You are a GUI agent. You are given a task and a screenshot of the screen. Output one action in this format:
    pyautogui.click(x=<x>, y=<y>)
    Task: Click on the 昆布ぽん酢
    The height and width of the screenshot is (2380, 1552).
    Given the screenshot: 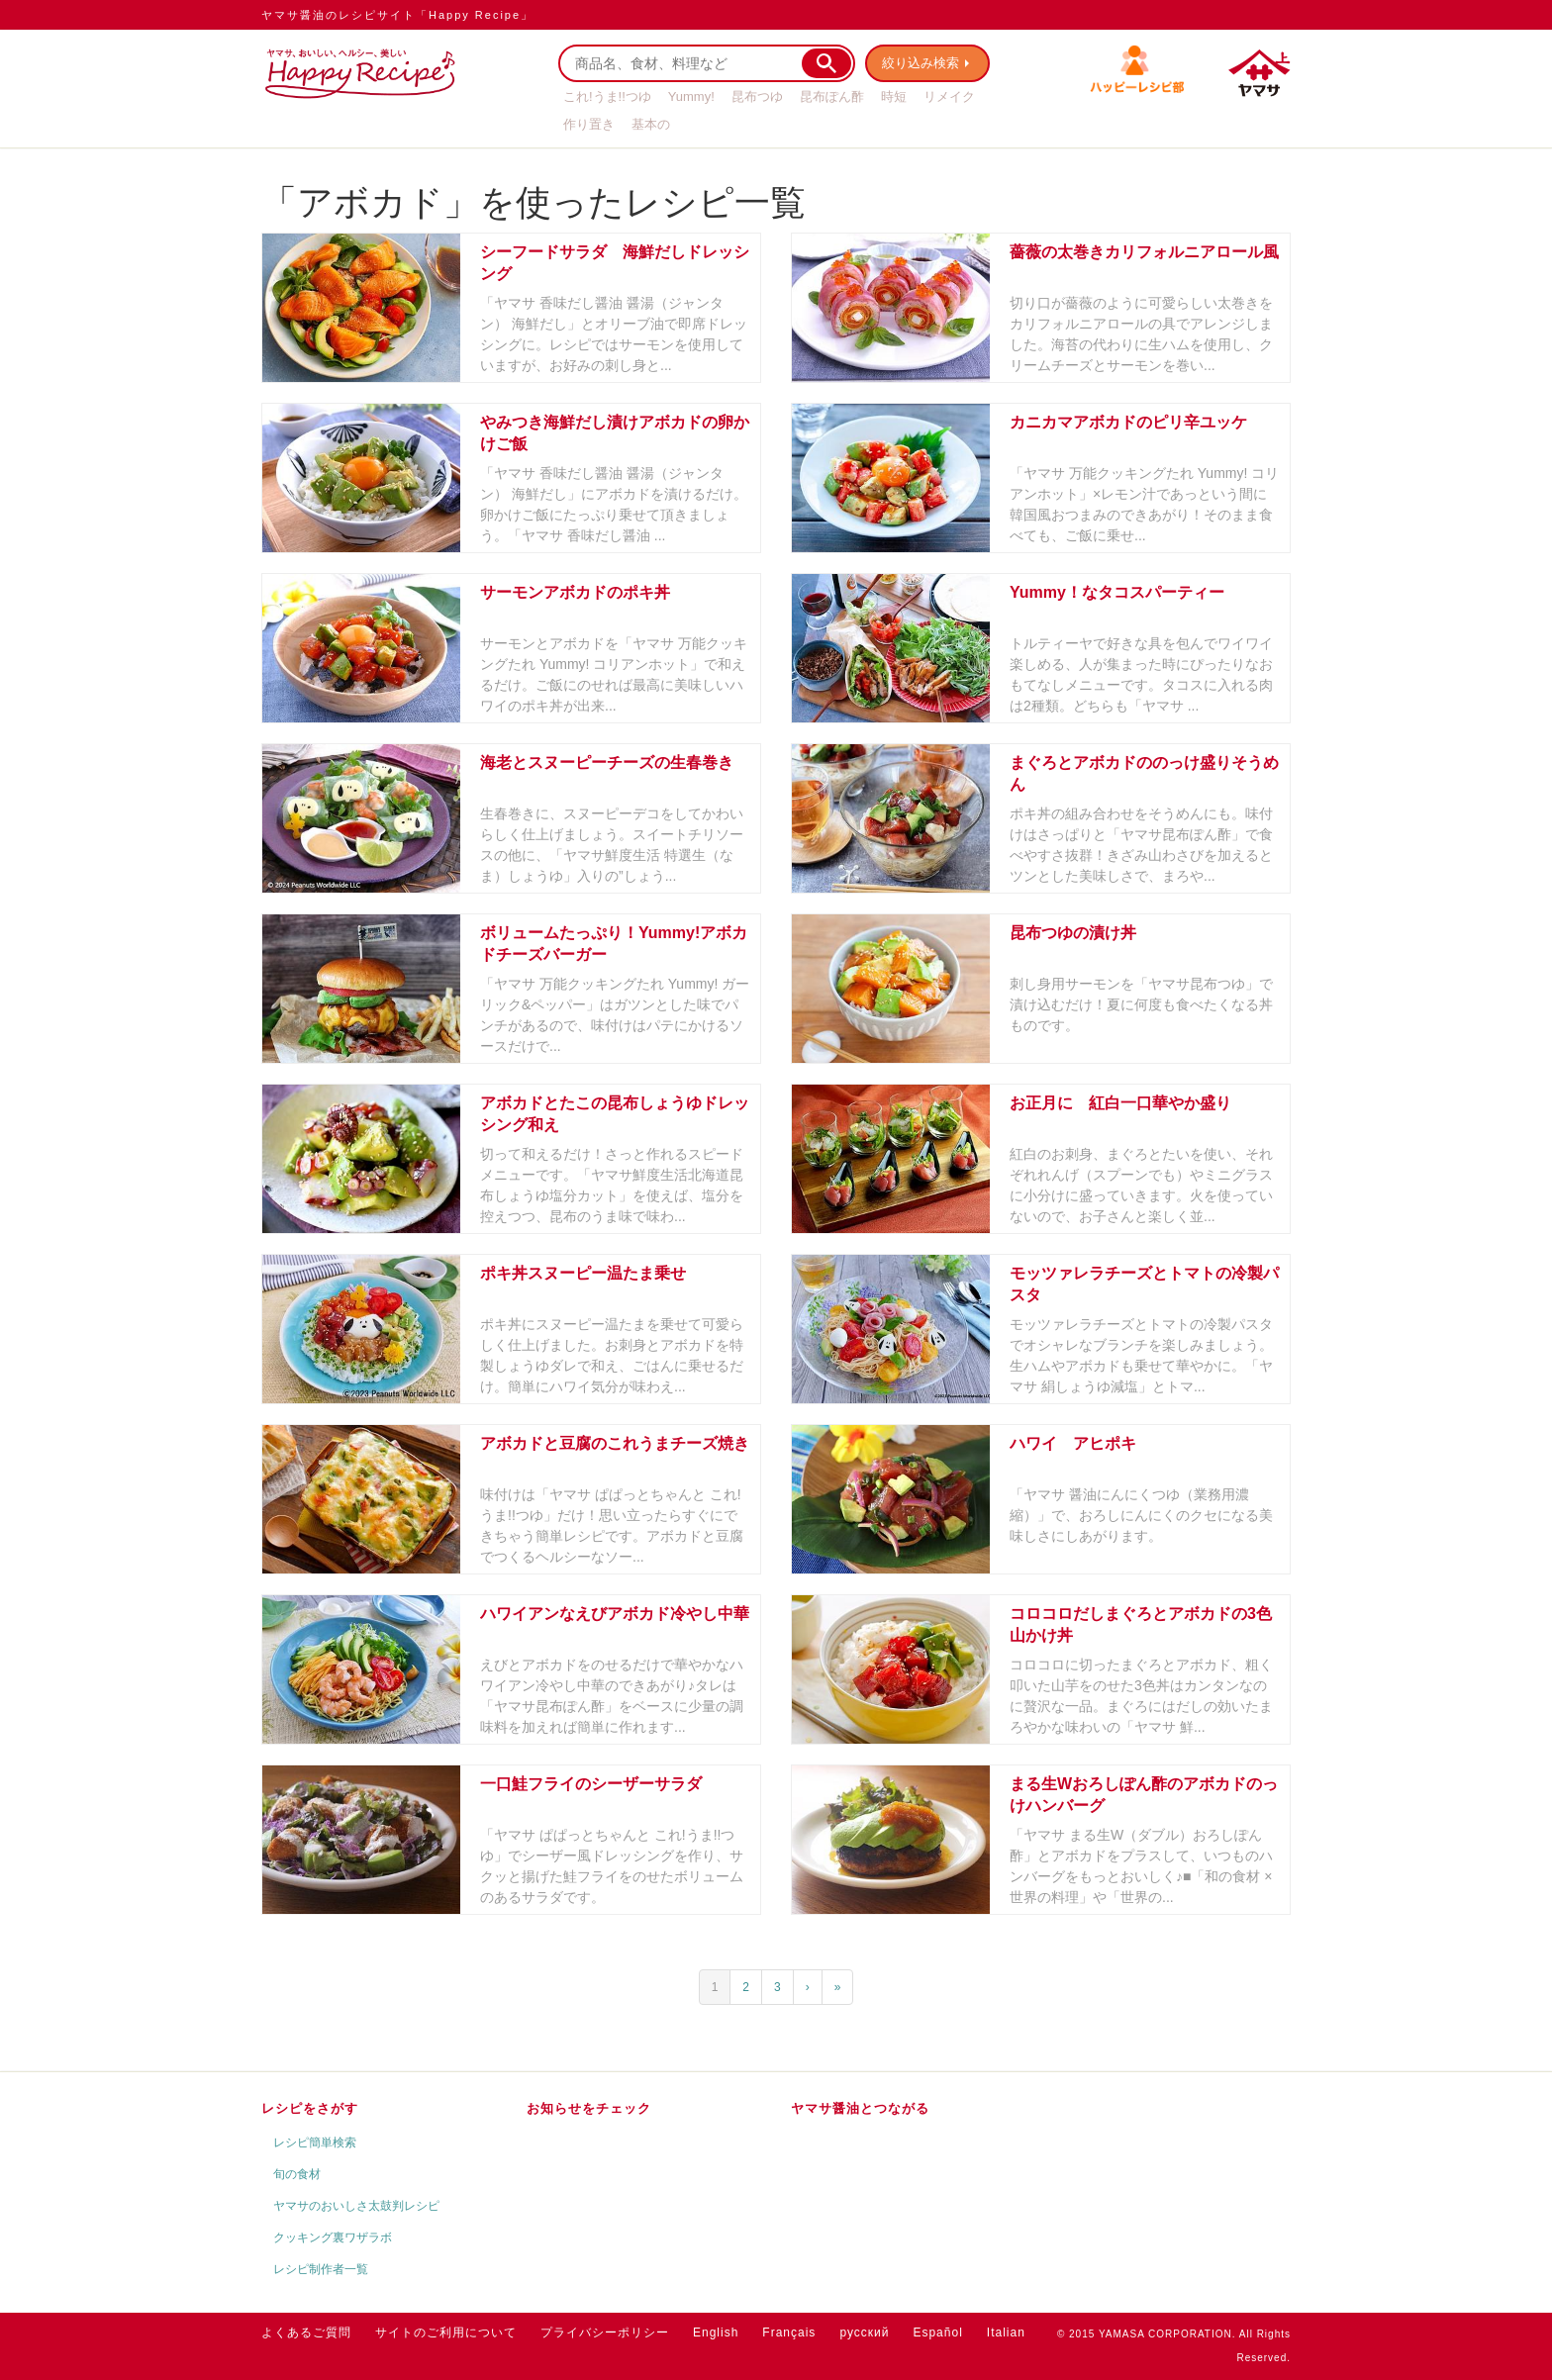 What is the action you would take?
    pyautogui.click(x=832, y=96)
    